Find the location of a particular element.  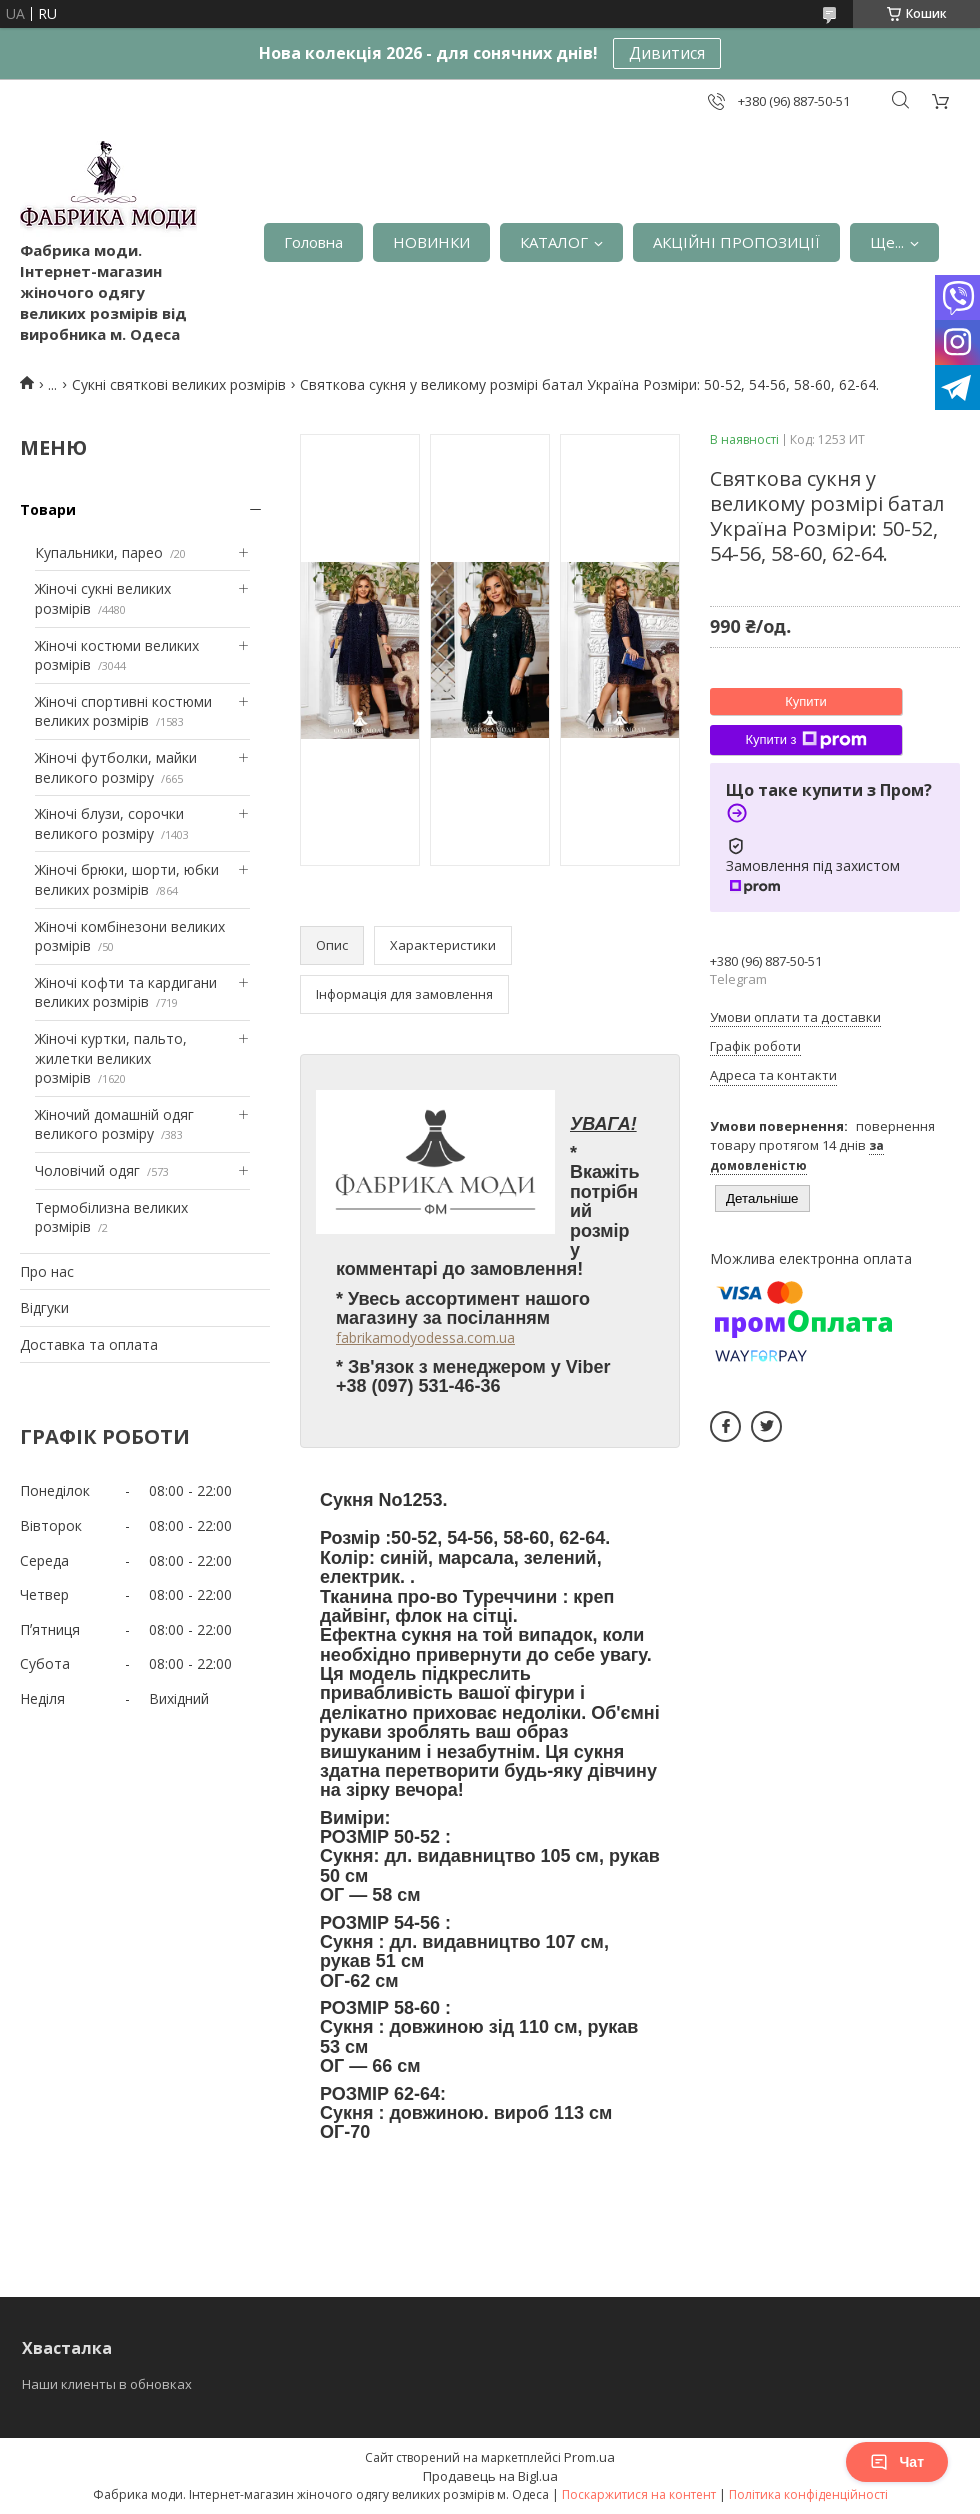

fabrikamodyodessa.com.ua is located at coordinates (425, 1337).